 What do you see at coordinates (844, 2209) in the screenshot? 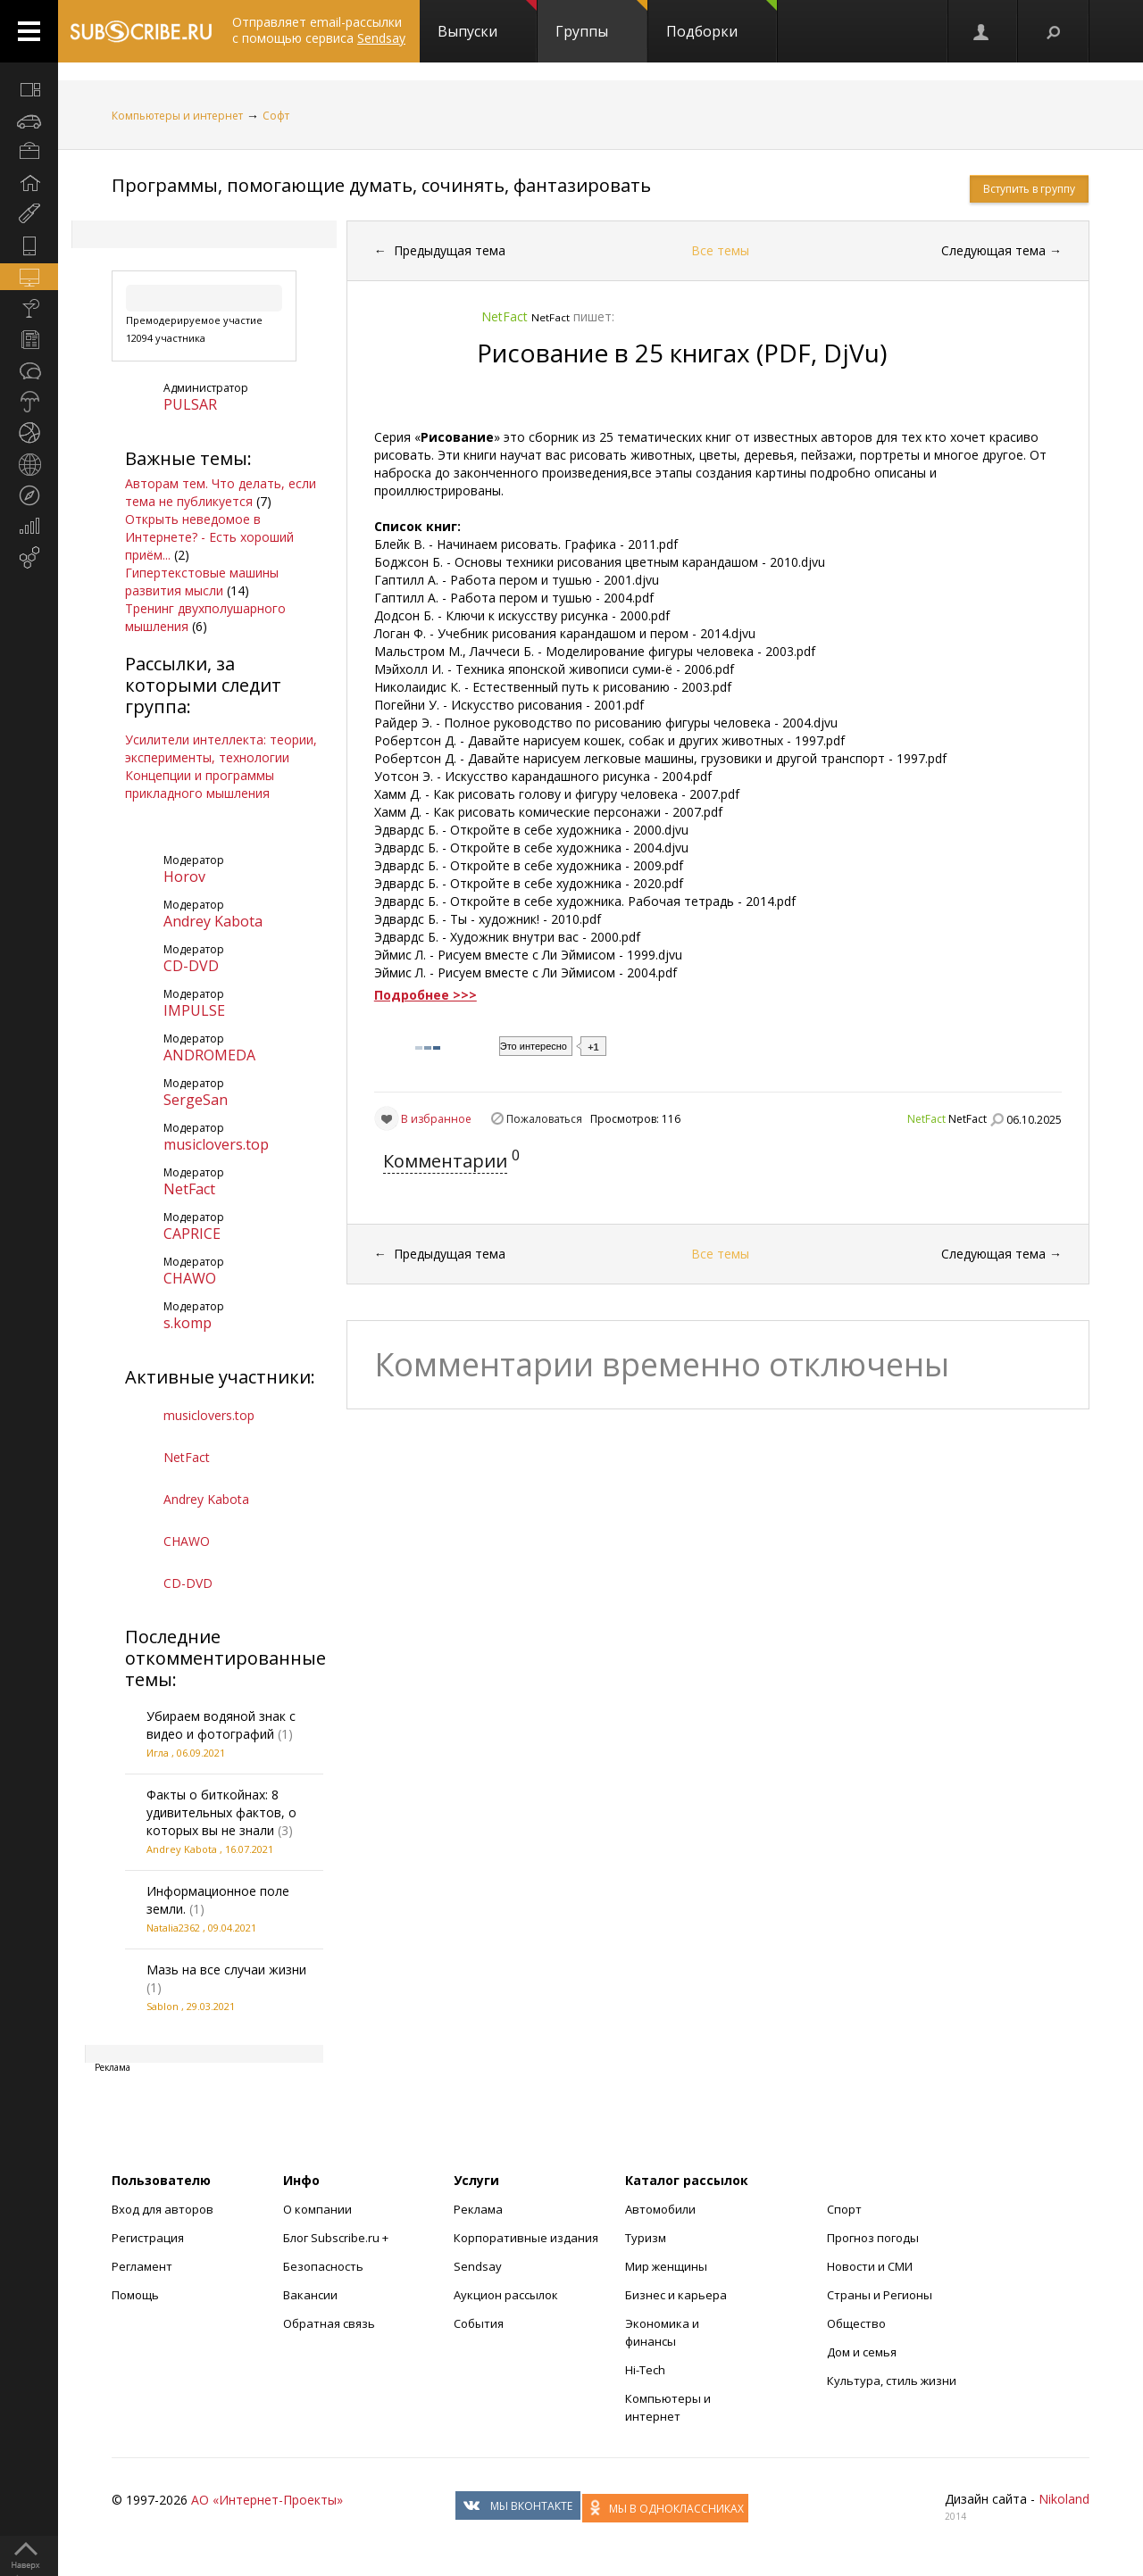
I see `Спорт` at bounding box center [844, 2209].